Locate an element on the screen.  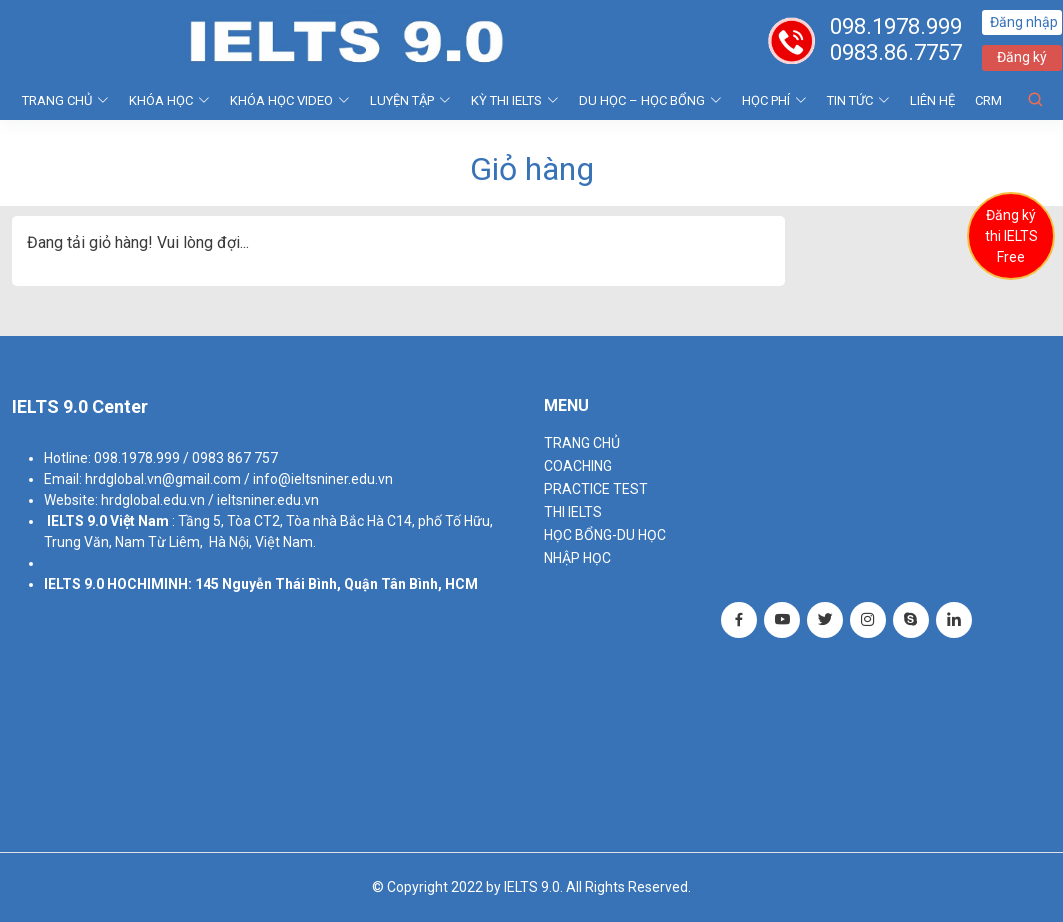
LUYỆN TẬP is located at coordinates (410, 99).